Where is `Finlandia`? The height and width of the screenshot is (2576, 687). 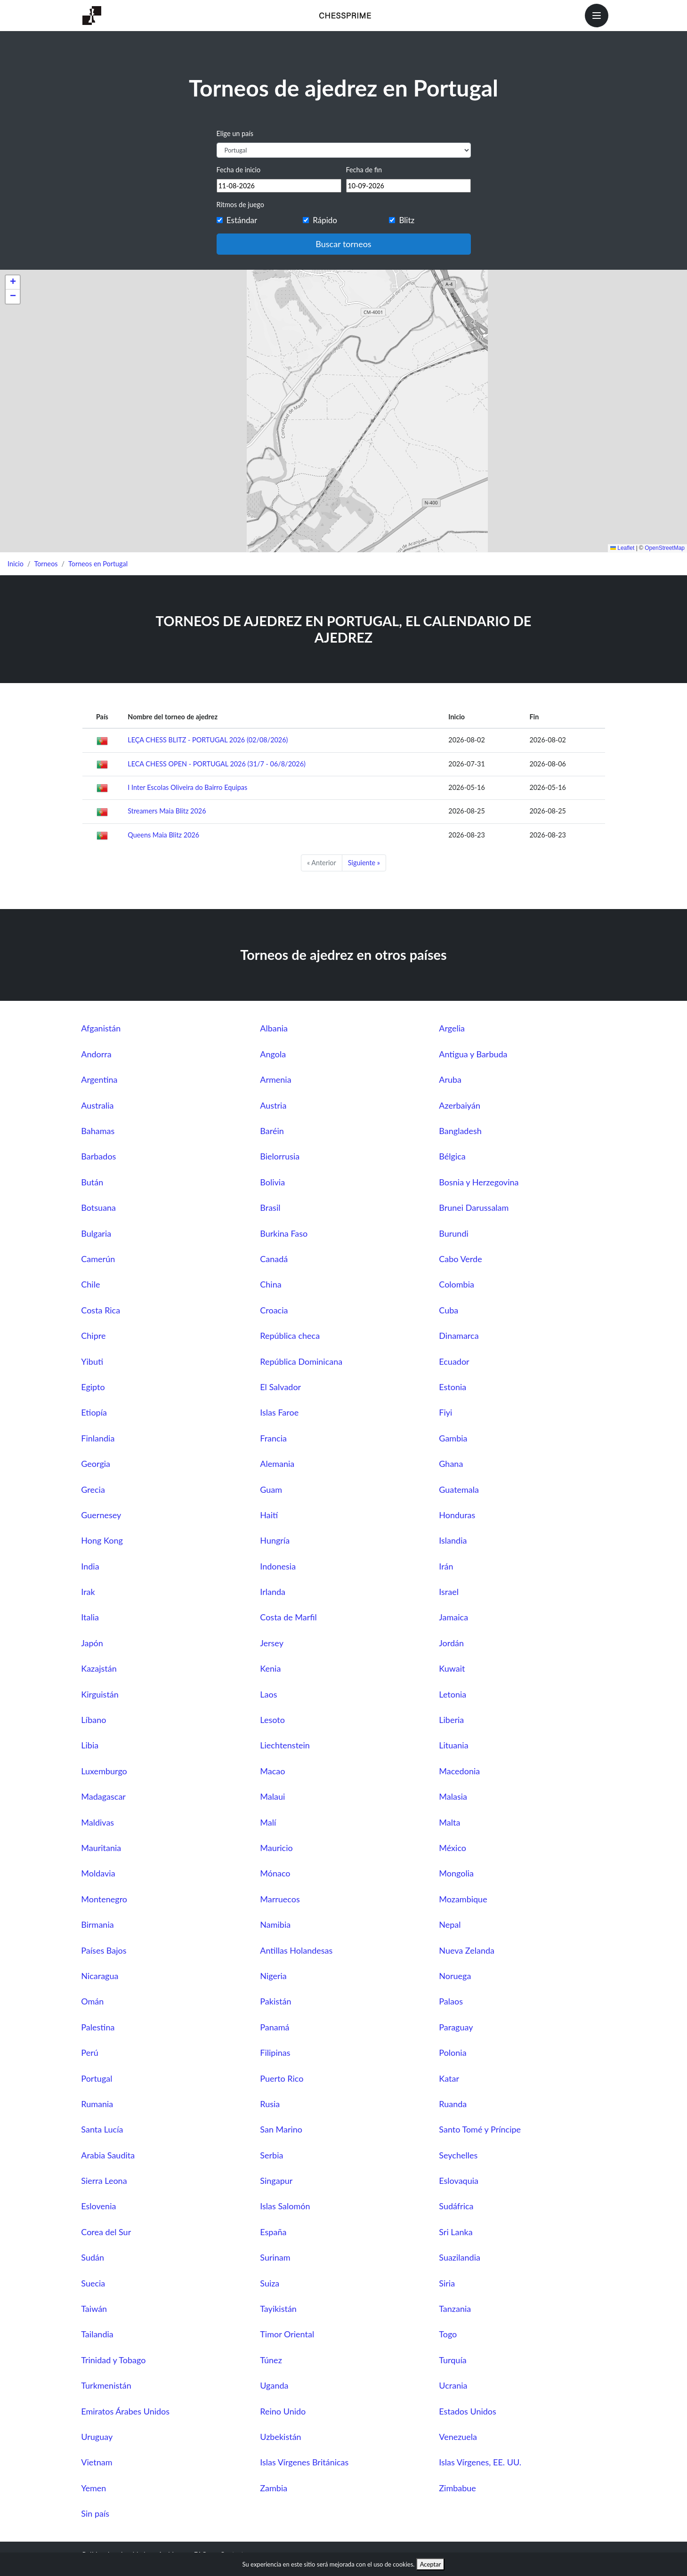
Finlandia is located at coordinates (97, 1438).